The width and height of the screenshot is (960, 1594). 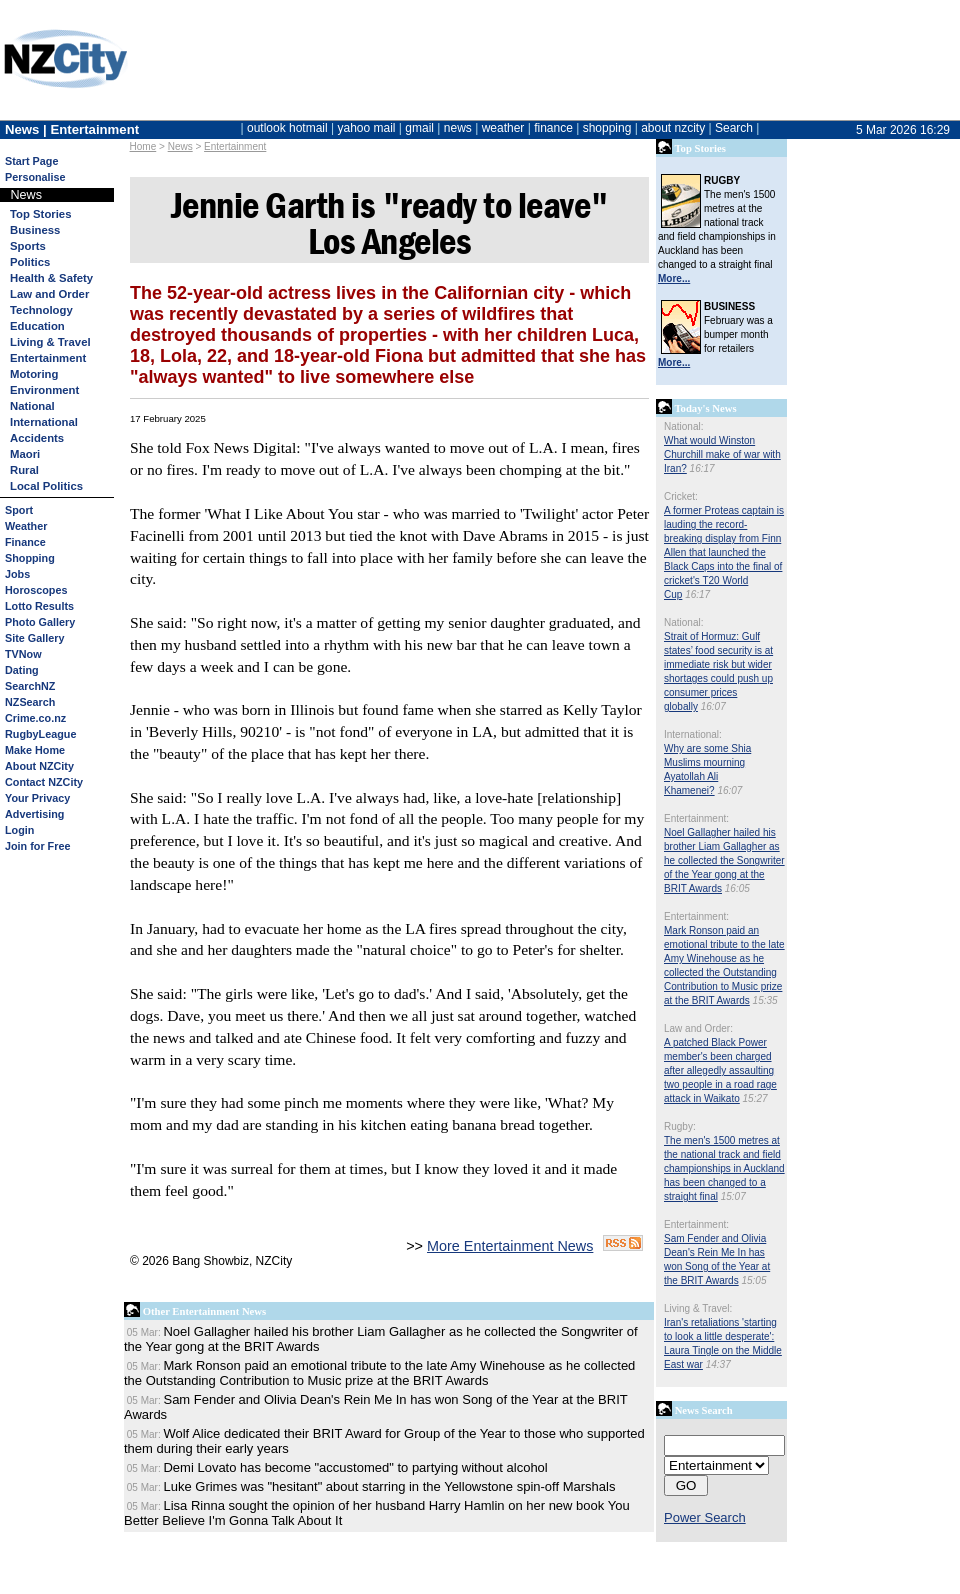 What do you see at coordinates (680, 1126) in the screenshot?
I see `Rugby:` at bounding box center [680, 1126].